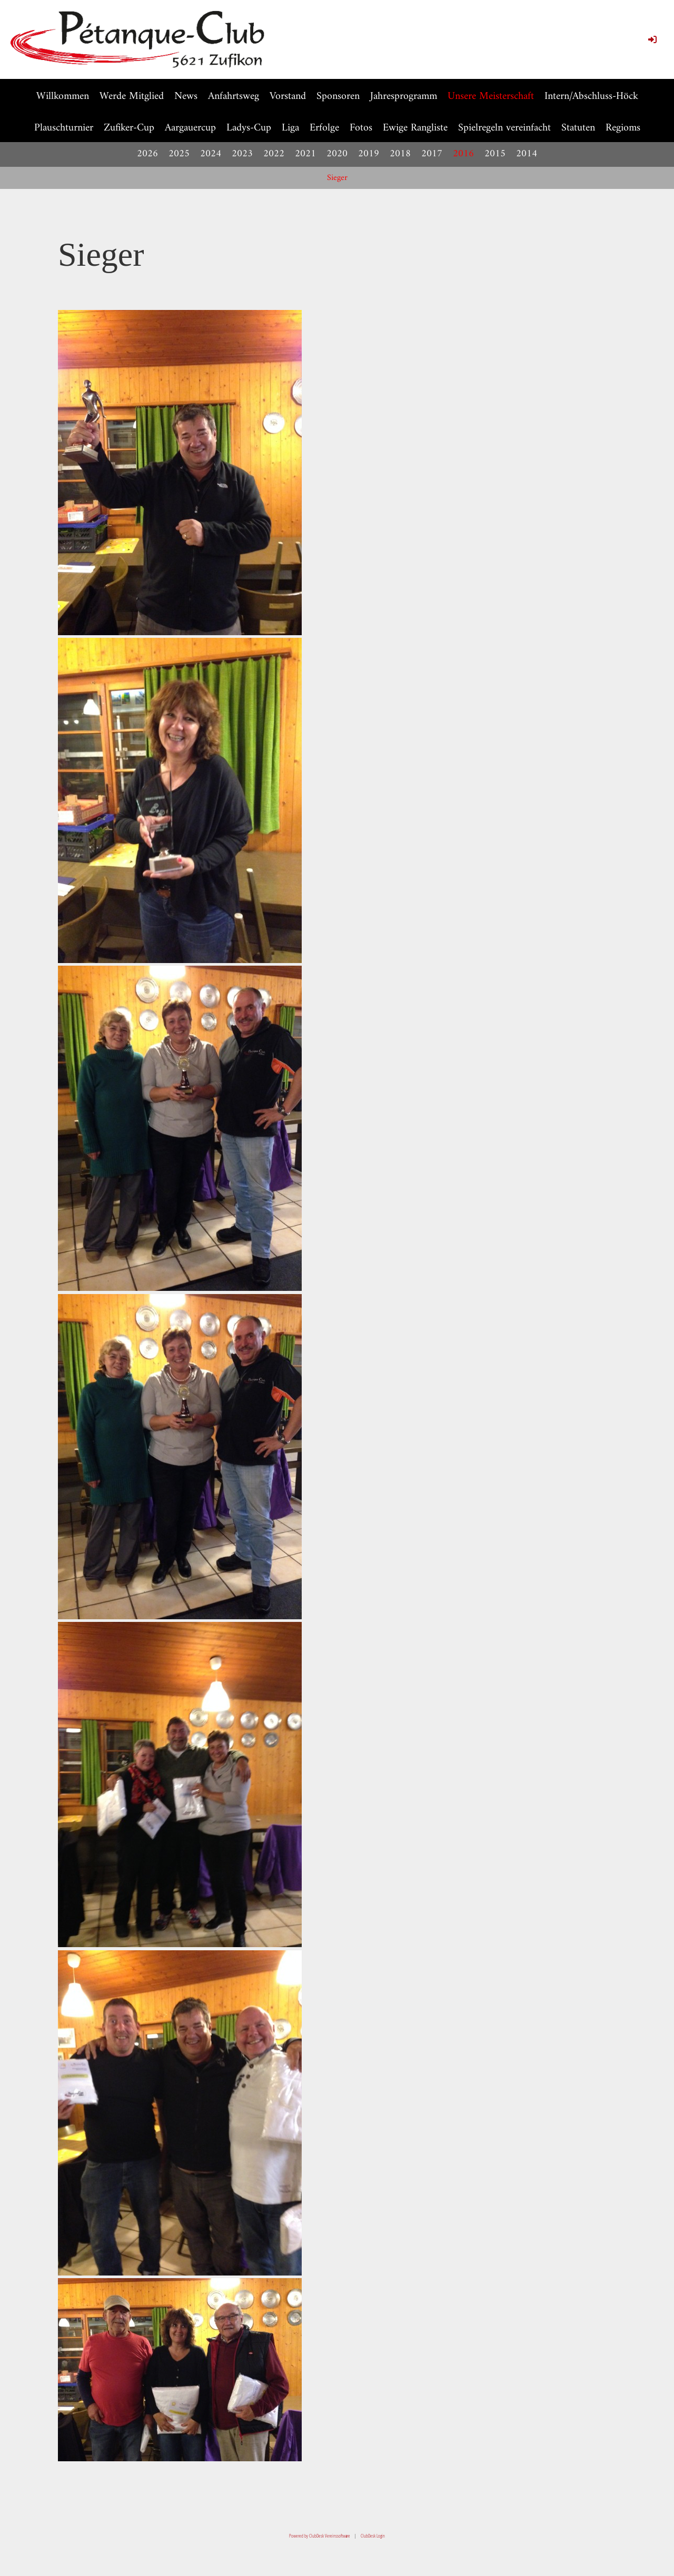 This screenshot has width=674, height=2576. Describe the element at coordinates (62, 96) in the screenshot. I see `Willkommen` at that location.